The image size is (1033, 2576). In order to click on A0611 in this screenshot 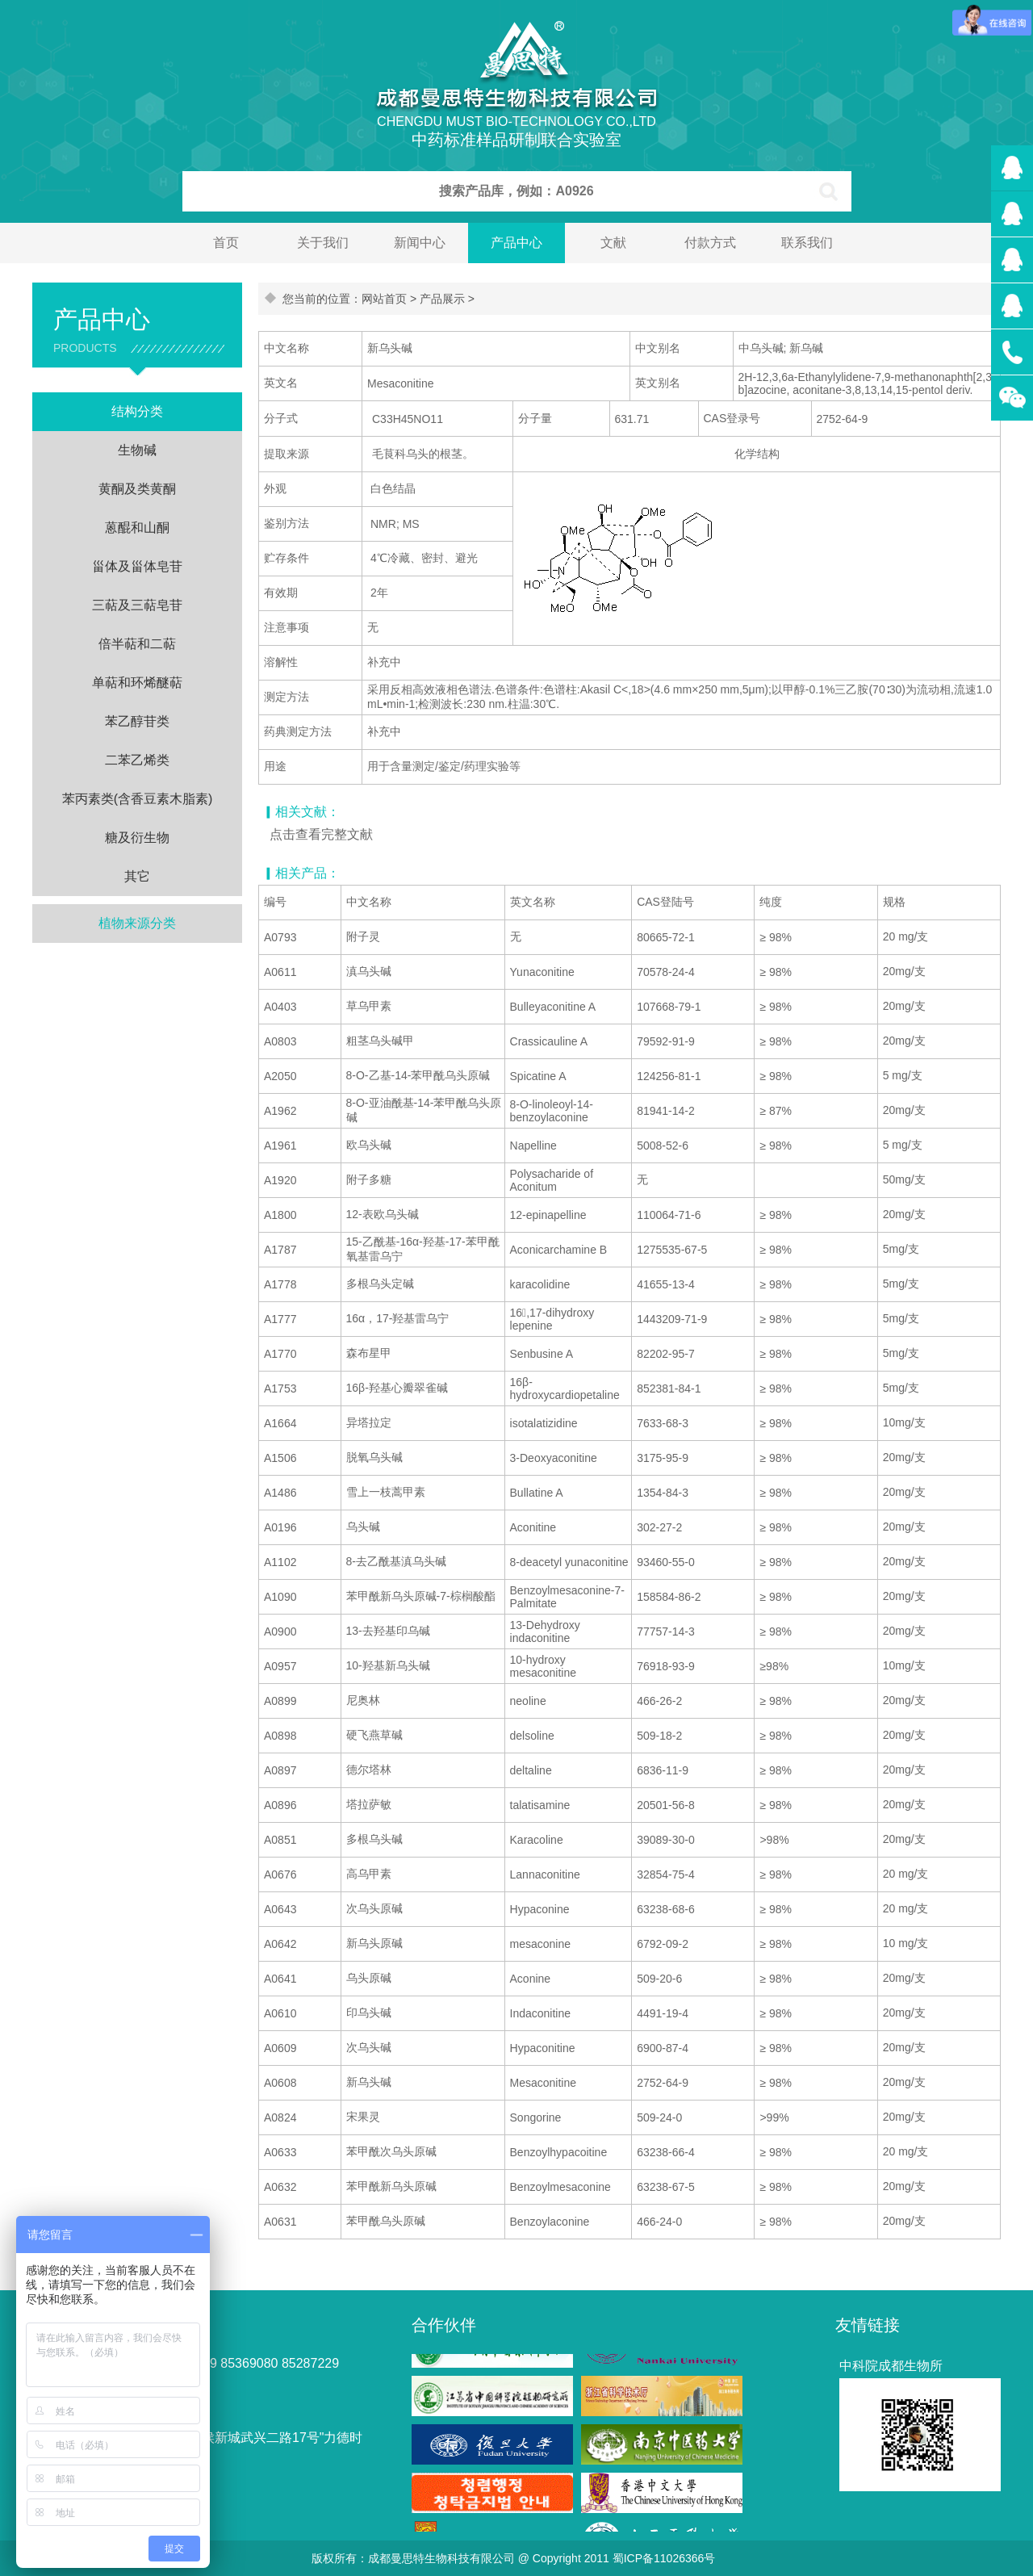, I will do `click(280, 971)`.